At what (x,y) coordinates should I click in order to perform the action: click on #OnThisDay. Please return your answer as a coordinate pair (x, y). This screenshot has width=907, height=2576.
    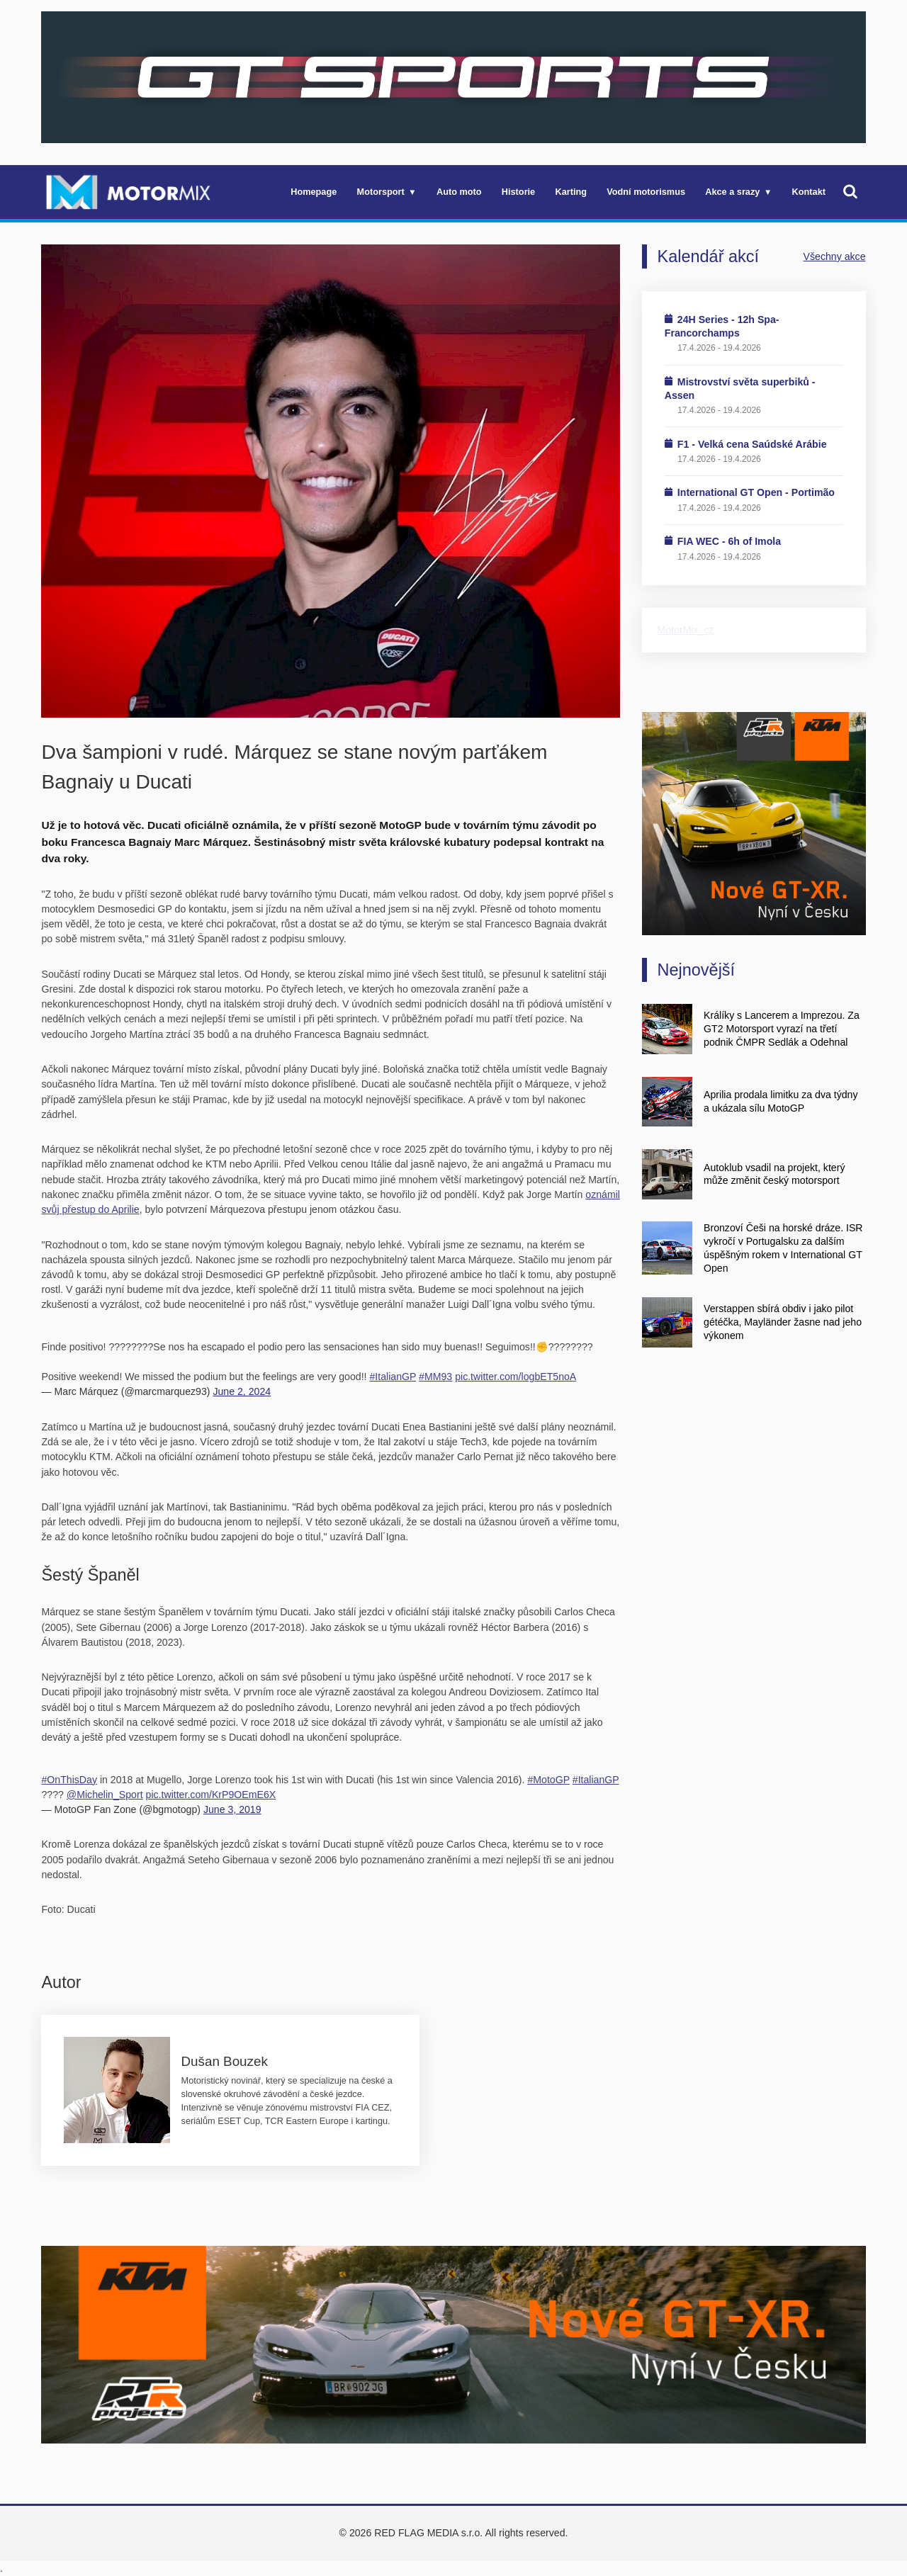
    Looking at the image, I should click on (69, 1779).